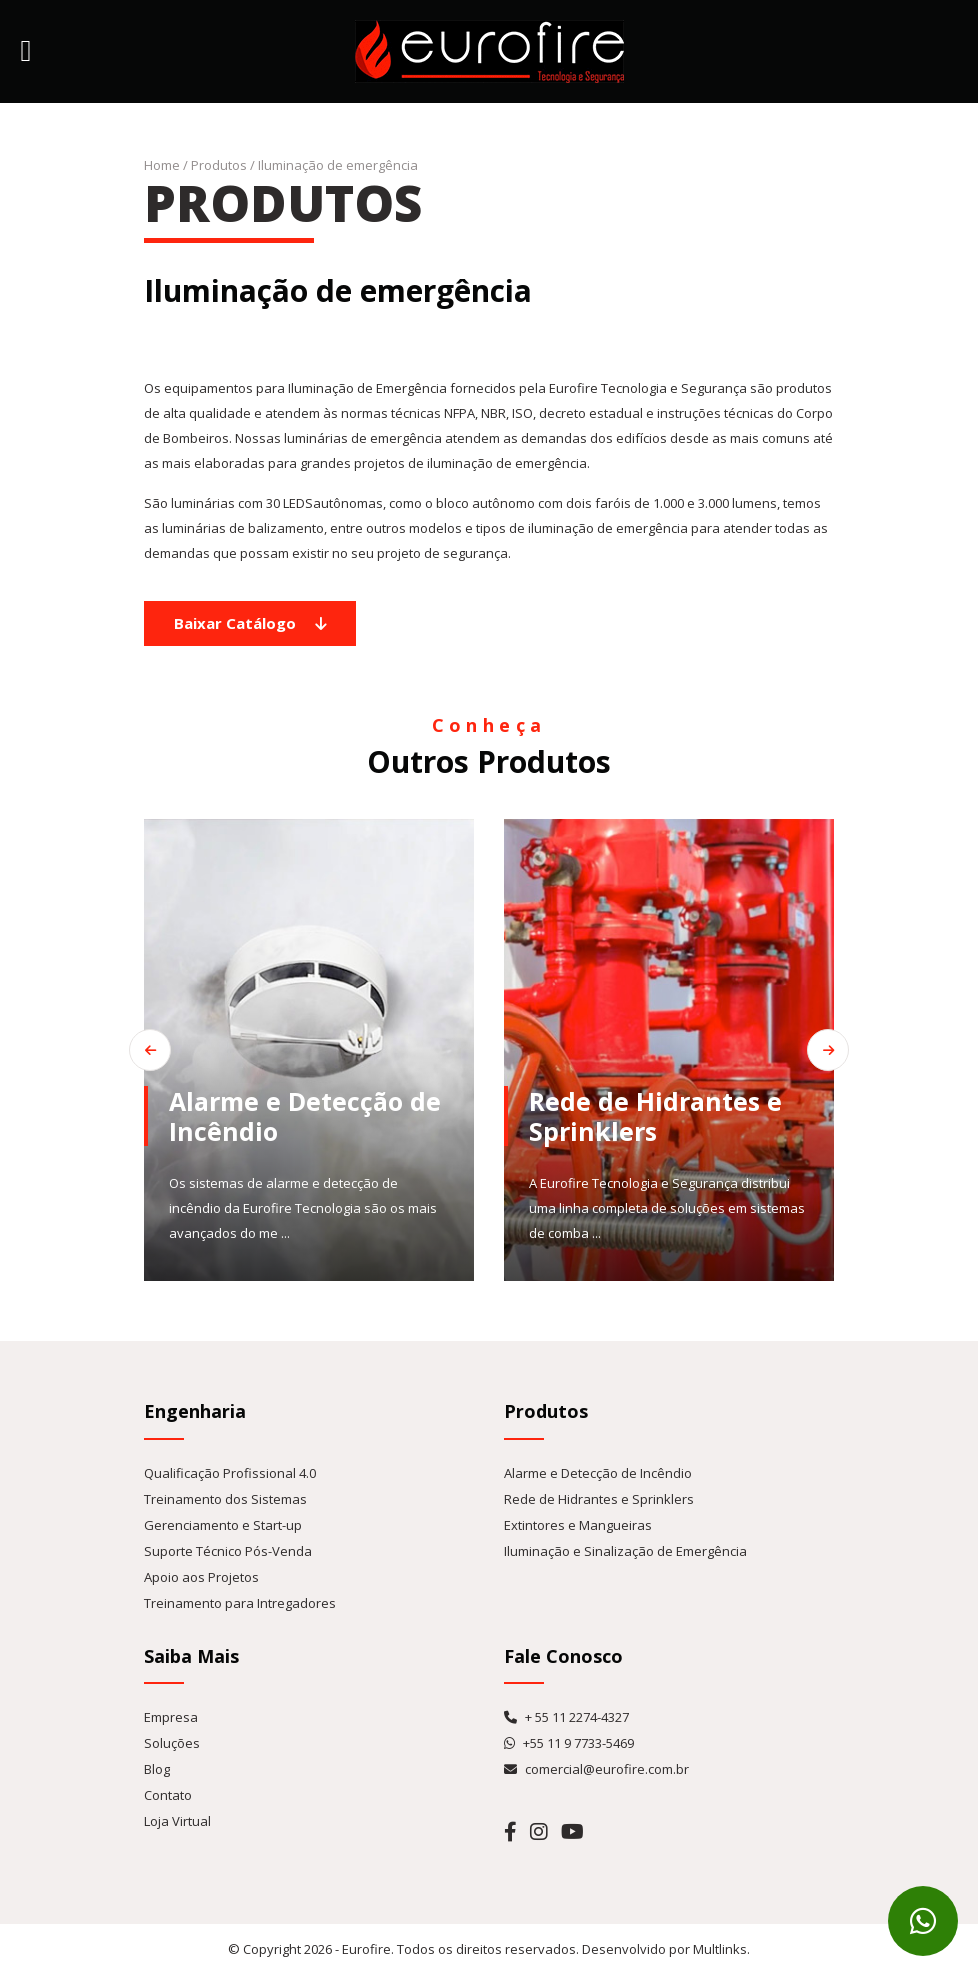 The height and width of the screenshot is (1976, 978). I want to click on Suporte Técnico Pós-Venda, so click(228, 1551).